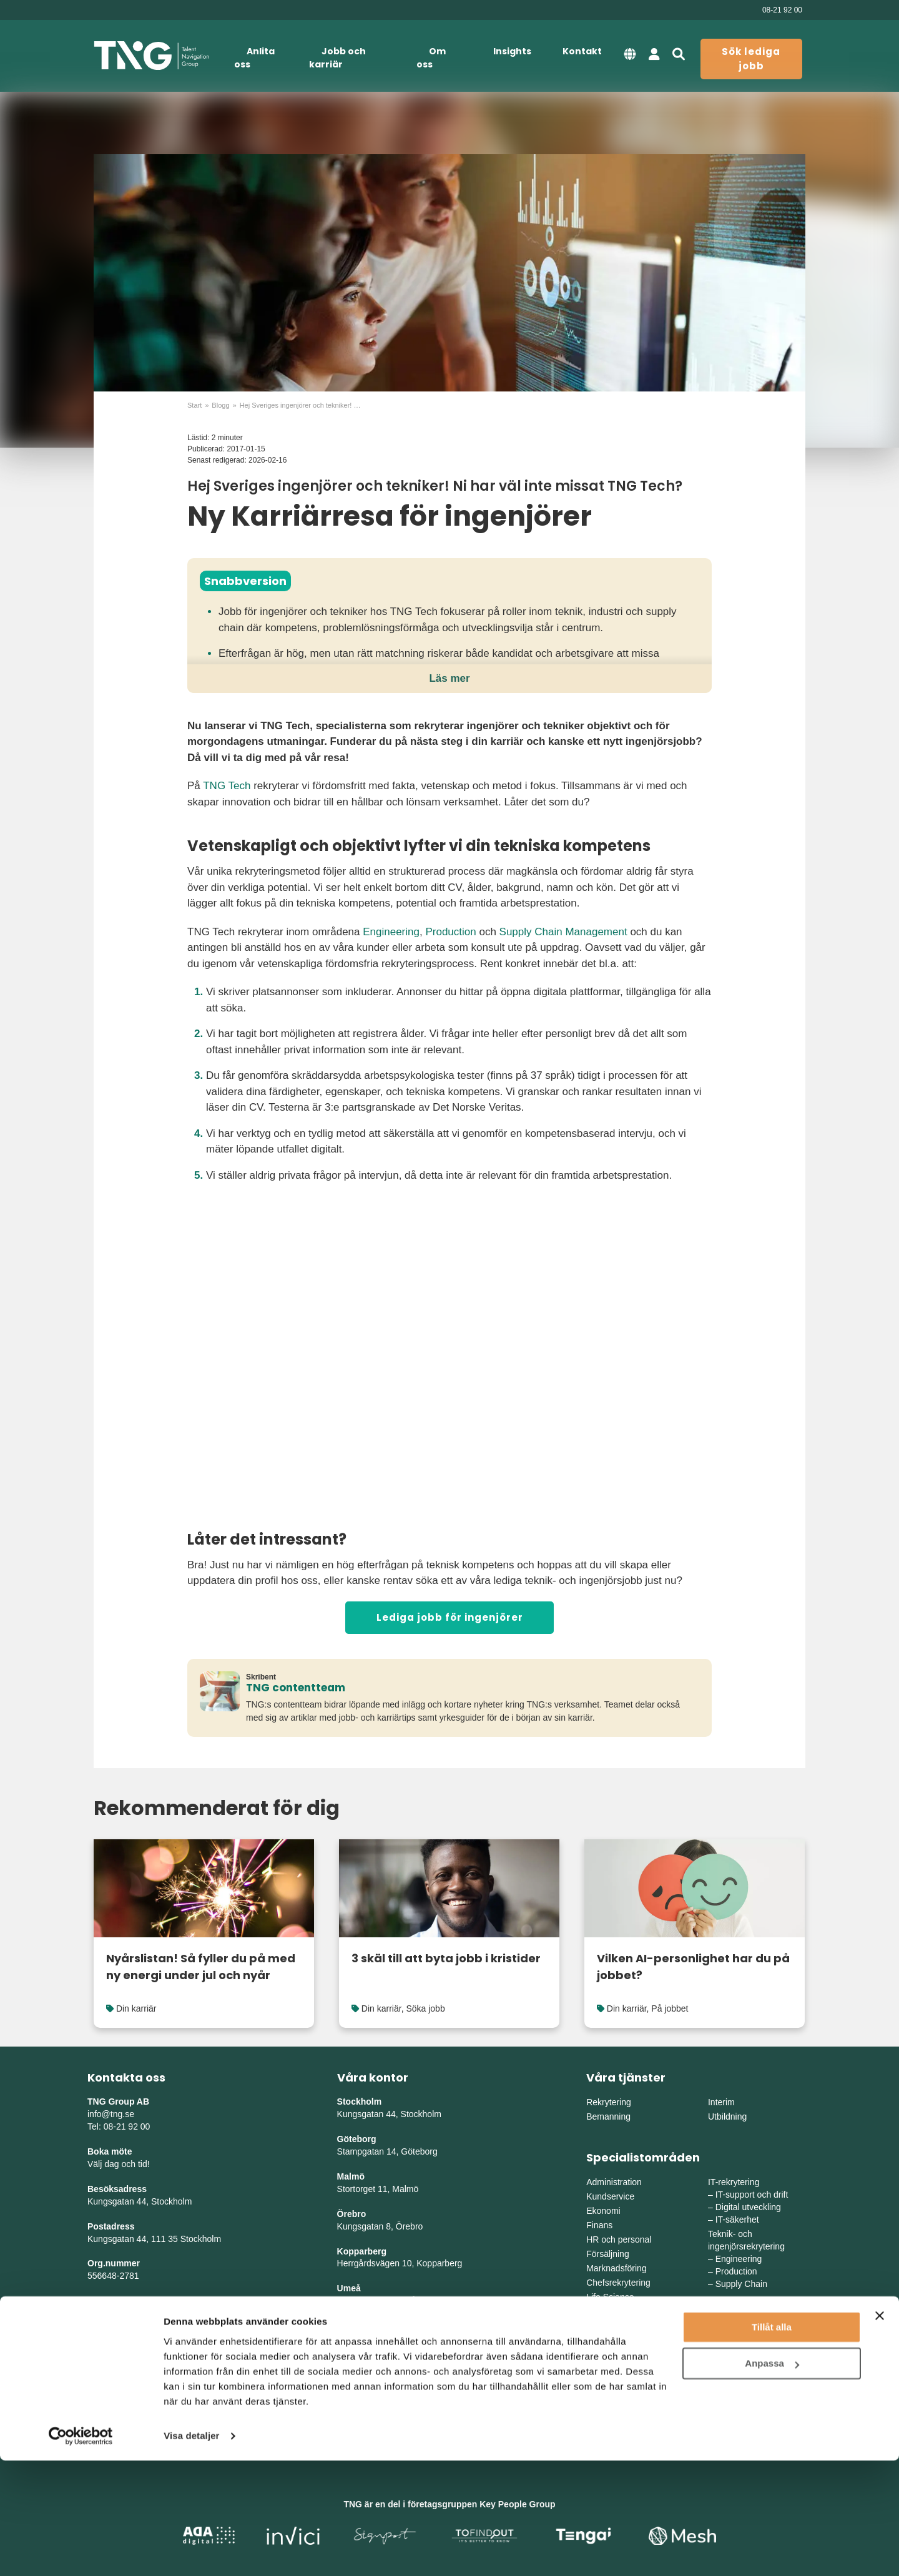 The height and width of the screenshot is (2576, 899). Describe the element at coordinates (449, 678) in the screenshot. I see `Läs mer` at that location.